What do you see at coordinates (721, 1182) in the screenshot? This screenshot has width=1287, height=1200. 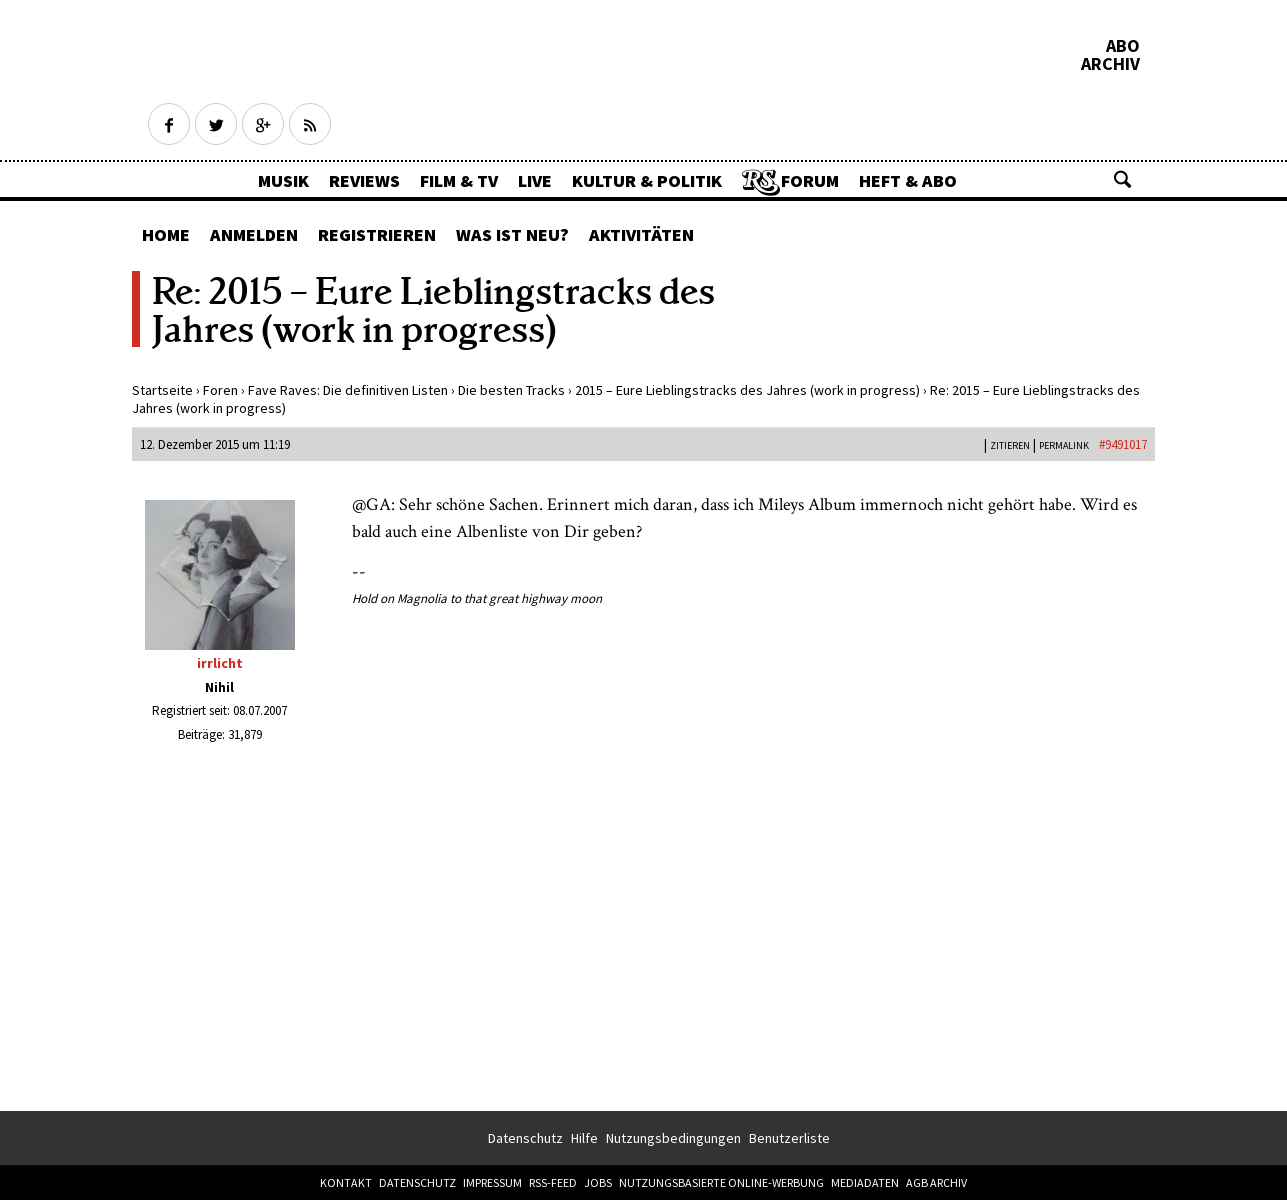 I see `Nutzungsbasierte Online-Werbung` at bounding box center [721, 1182].